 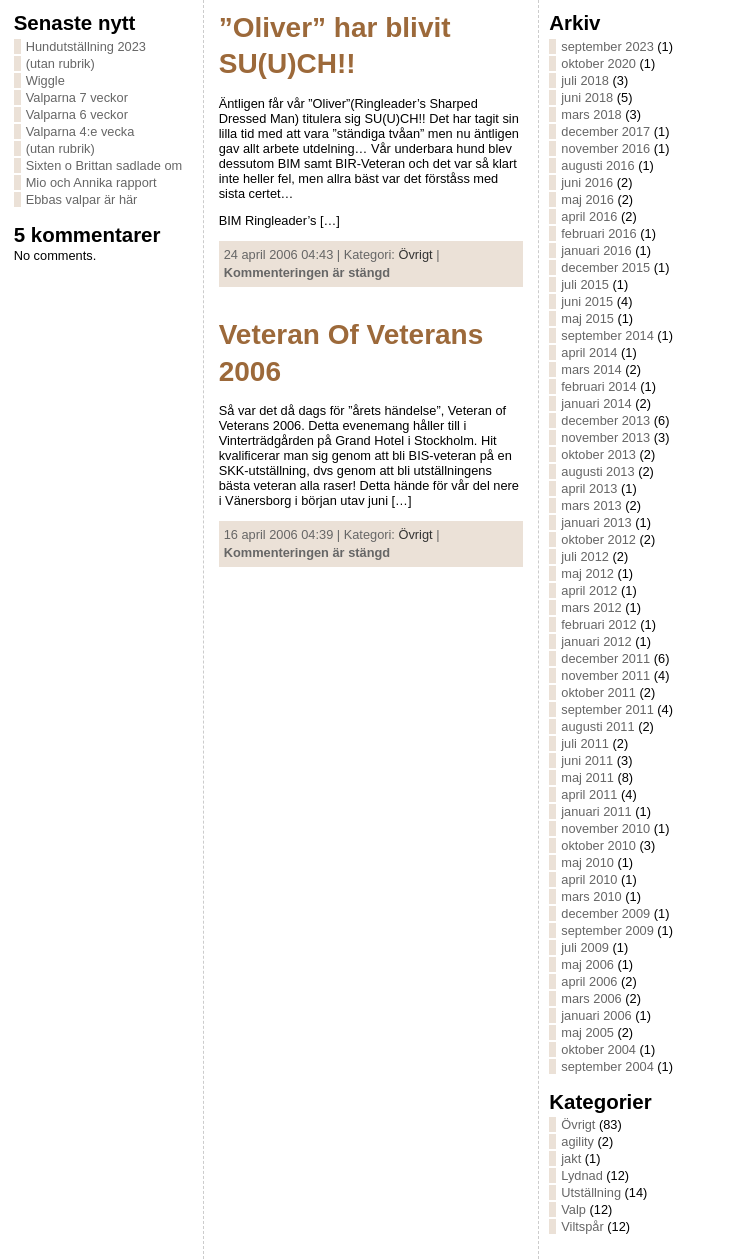 What do you see at coordinates (607, 46) in the screenshot?
I see `september 2023` at bounding box center [607, 46].